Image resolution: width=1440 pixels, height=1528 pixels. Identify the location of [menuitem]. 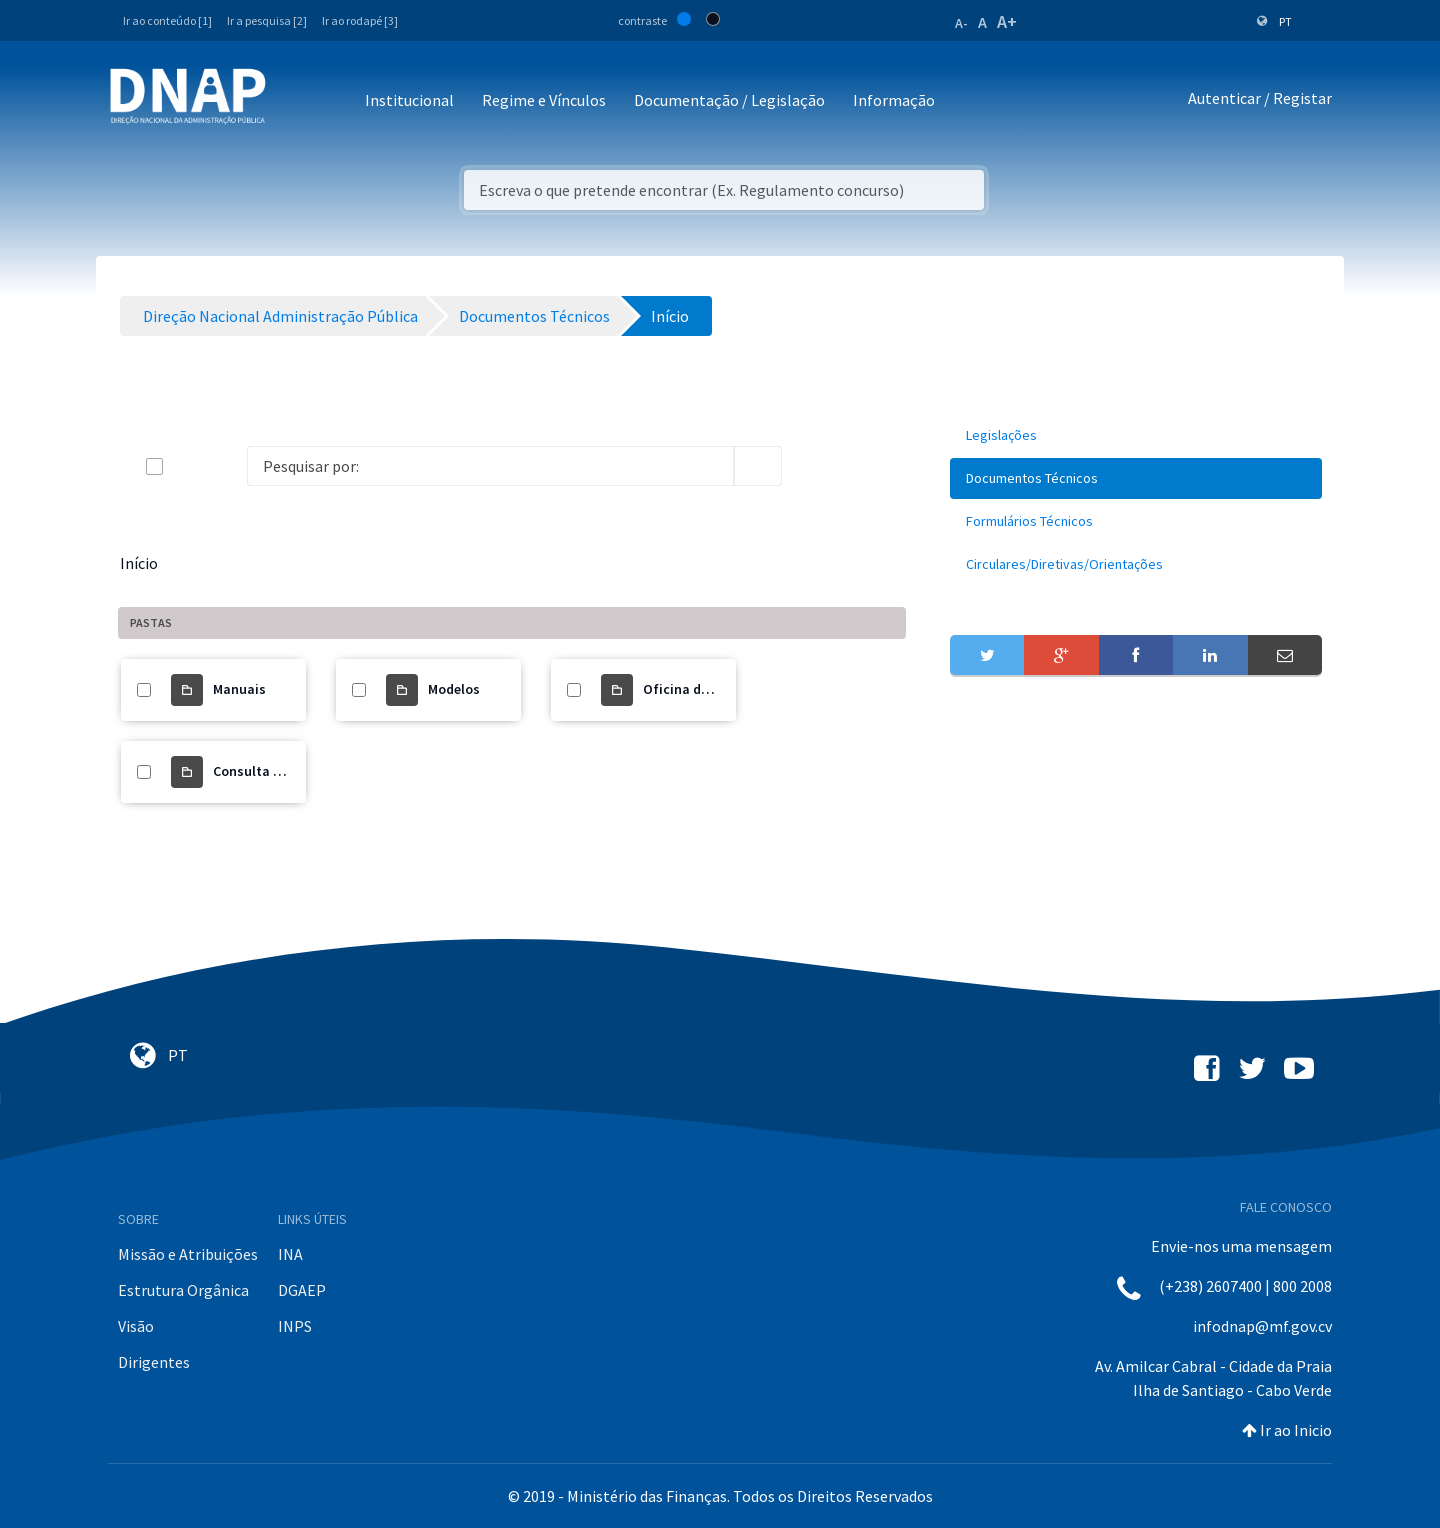
(1136, 435).